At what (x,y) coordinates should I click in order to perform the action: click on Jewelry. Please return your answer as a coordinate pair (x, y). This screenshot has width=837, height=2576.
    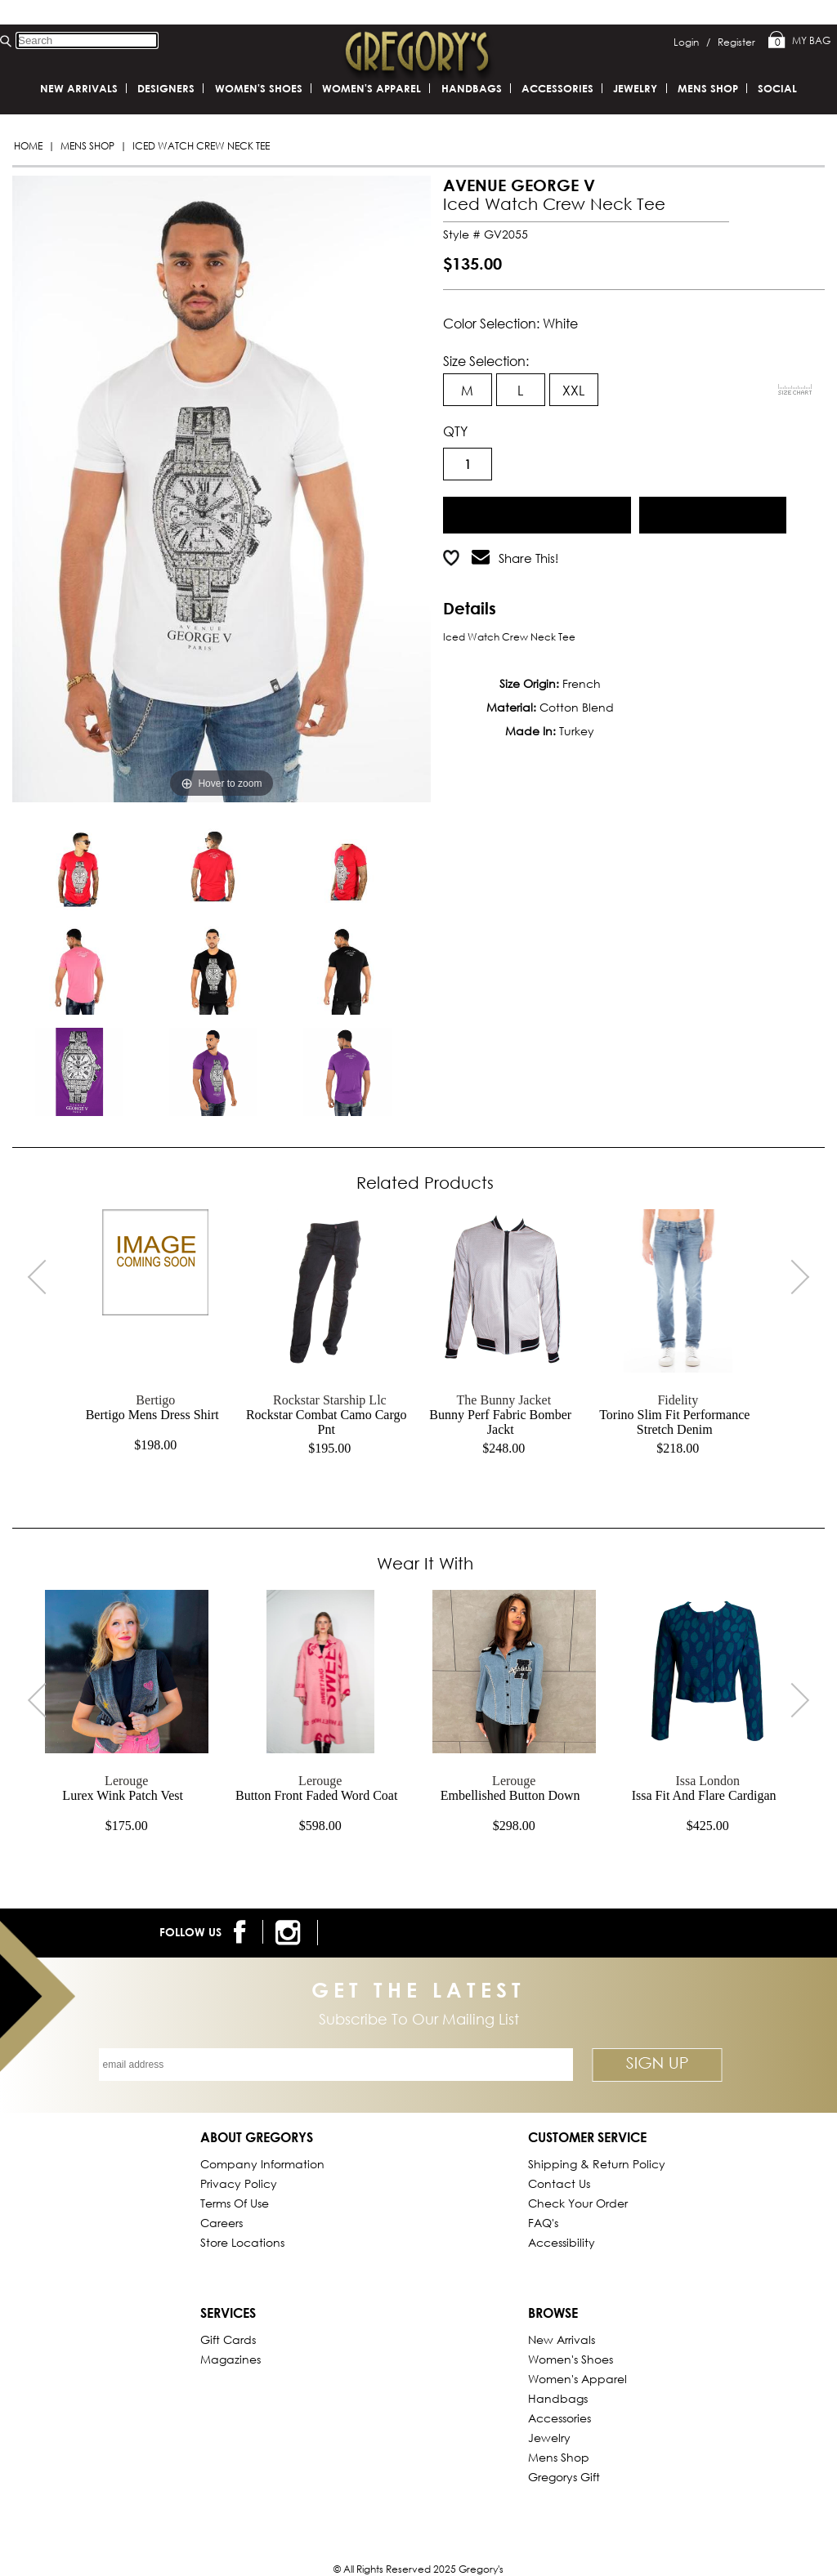
    Looking at the image, I should click on (635, 88).